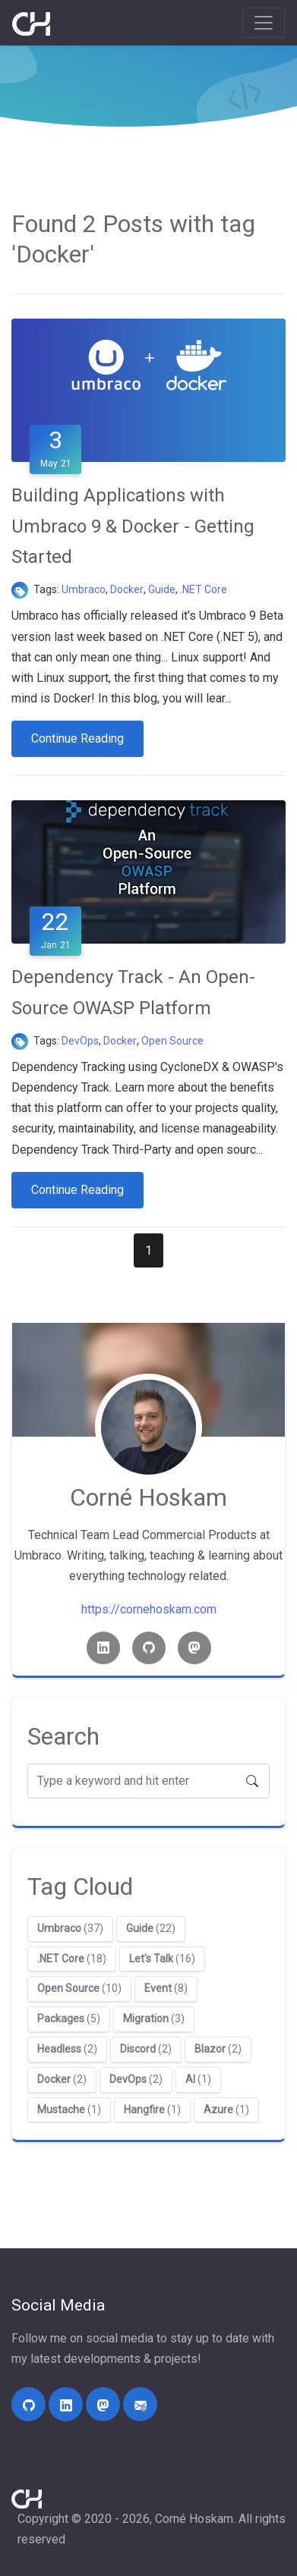 This screenshot has width=297, height=2576. I want to click on (16), so click(162, 1958).